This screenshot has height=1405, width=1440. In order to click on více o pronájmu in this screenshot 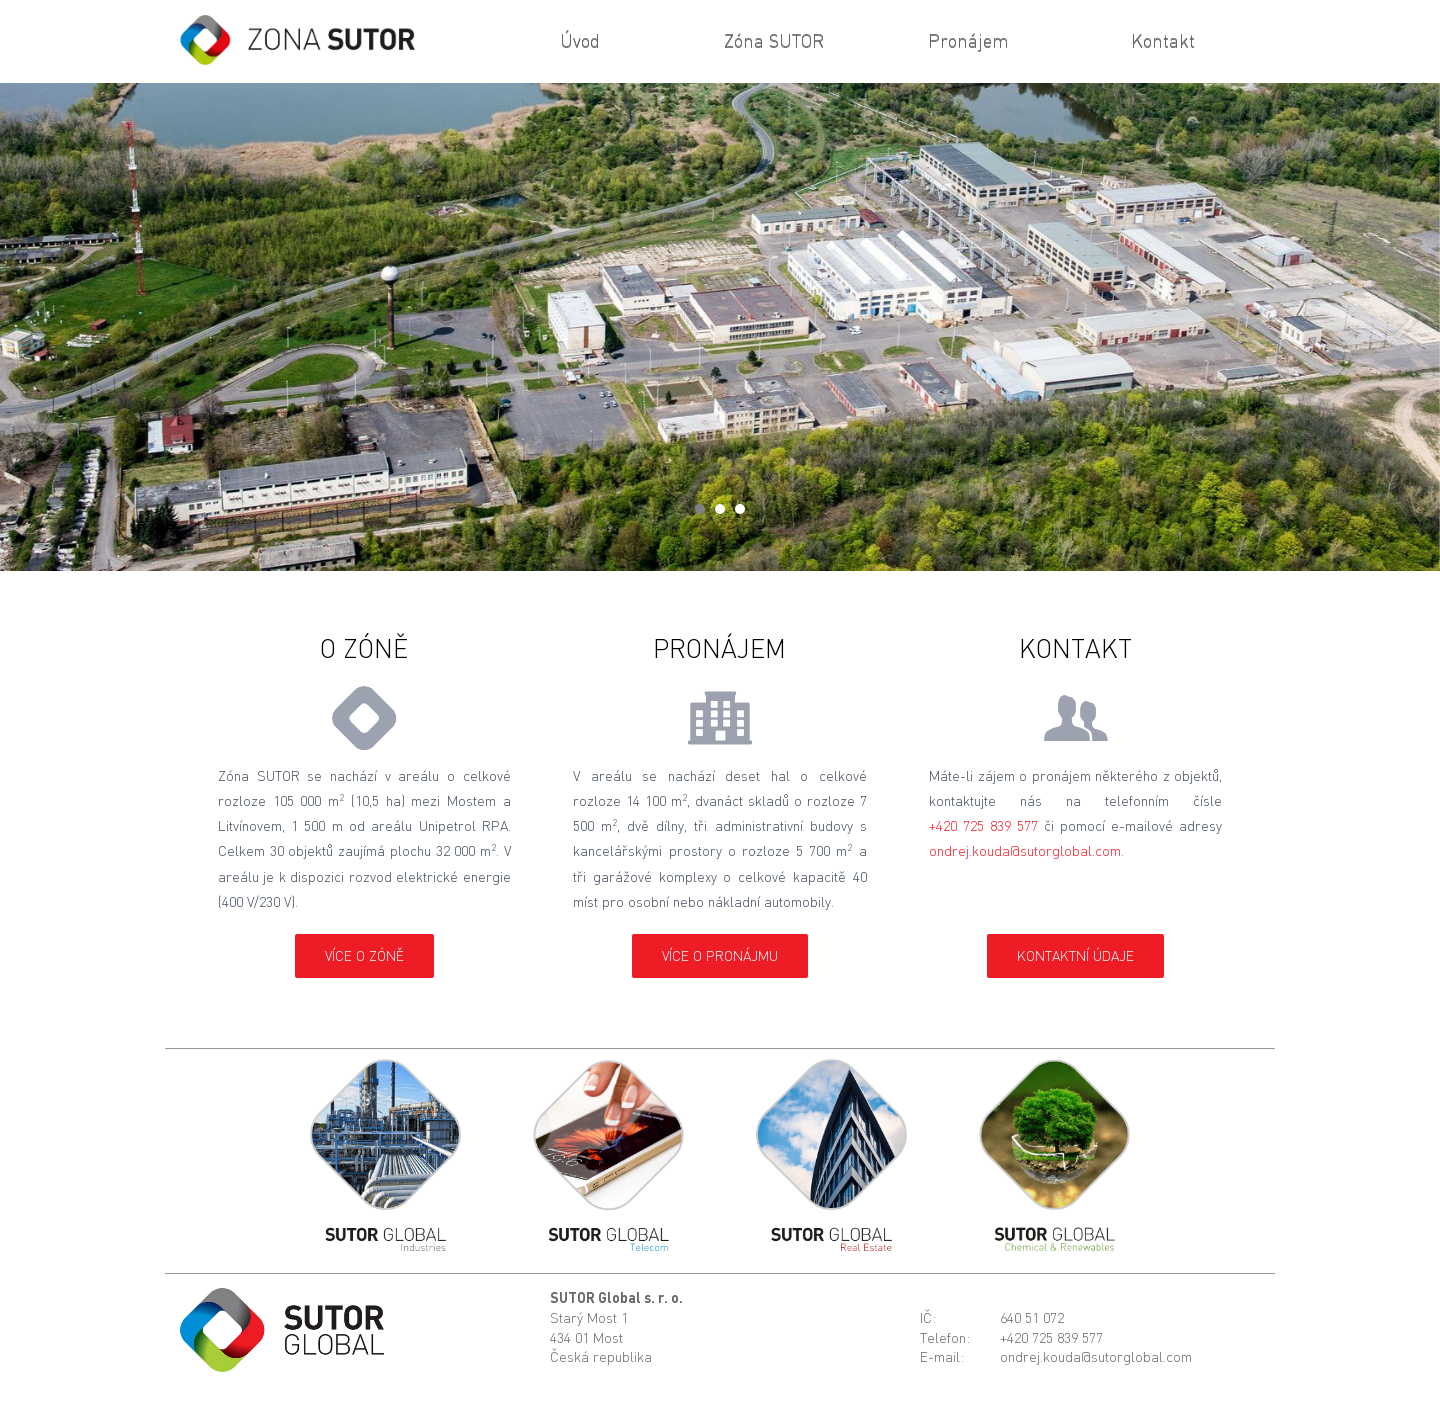, I will do `click(720, 955)`.